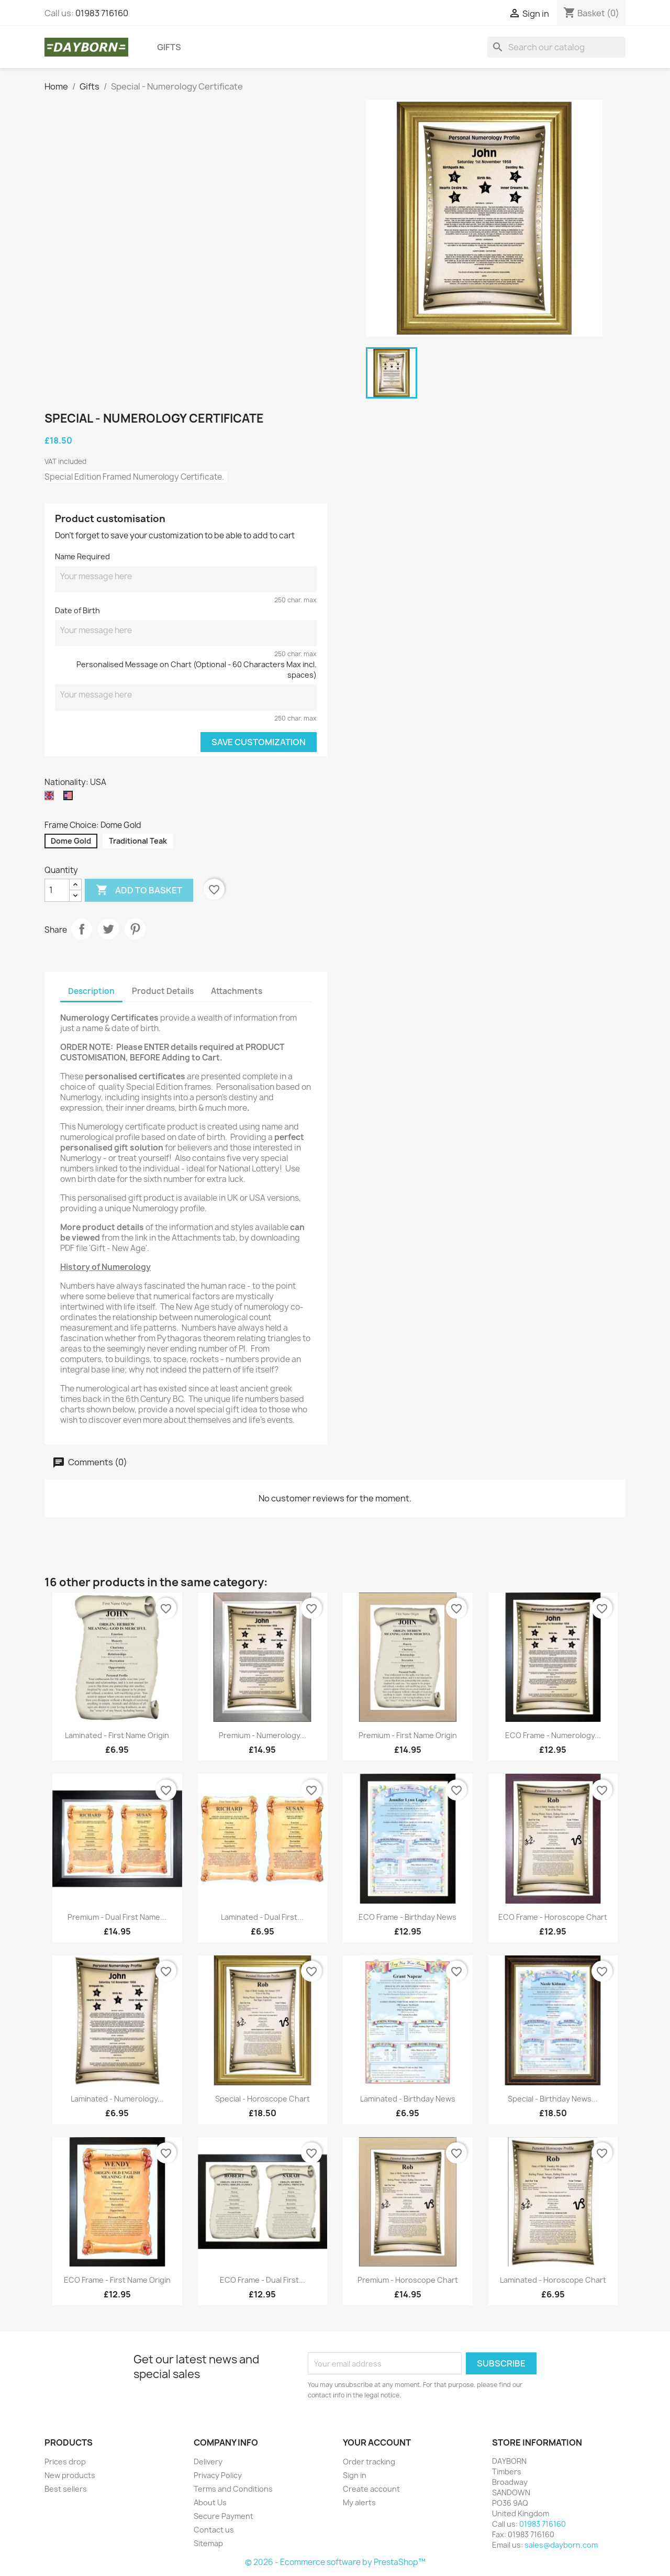 The height and width of the screenshot is (2576, 670). I want to click on Your account, so click(377, 2442).